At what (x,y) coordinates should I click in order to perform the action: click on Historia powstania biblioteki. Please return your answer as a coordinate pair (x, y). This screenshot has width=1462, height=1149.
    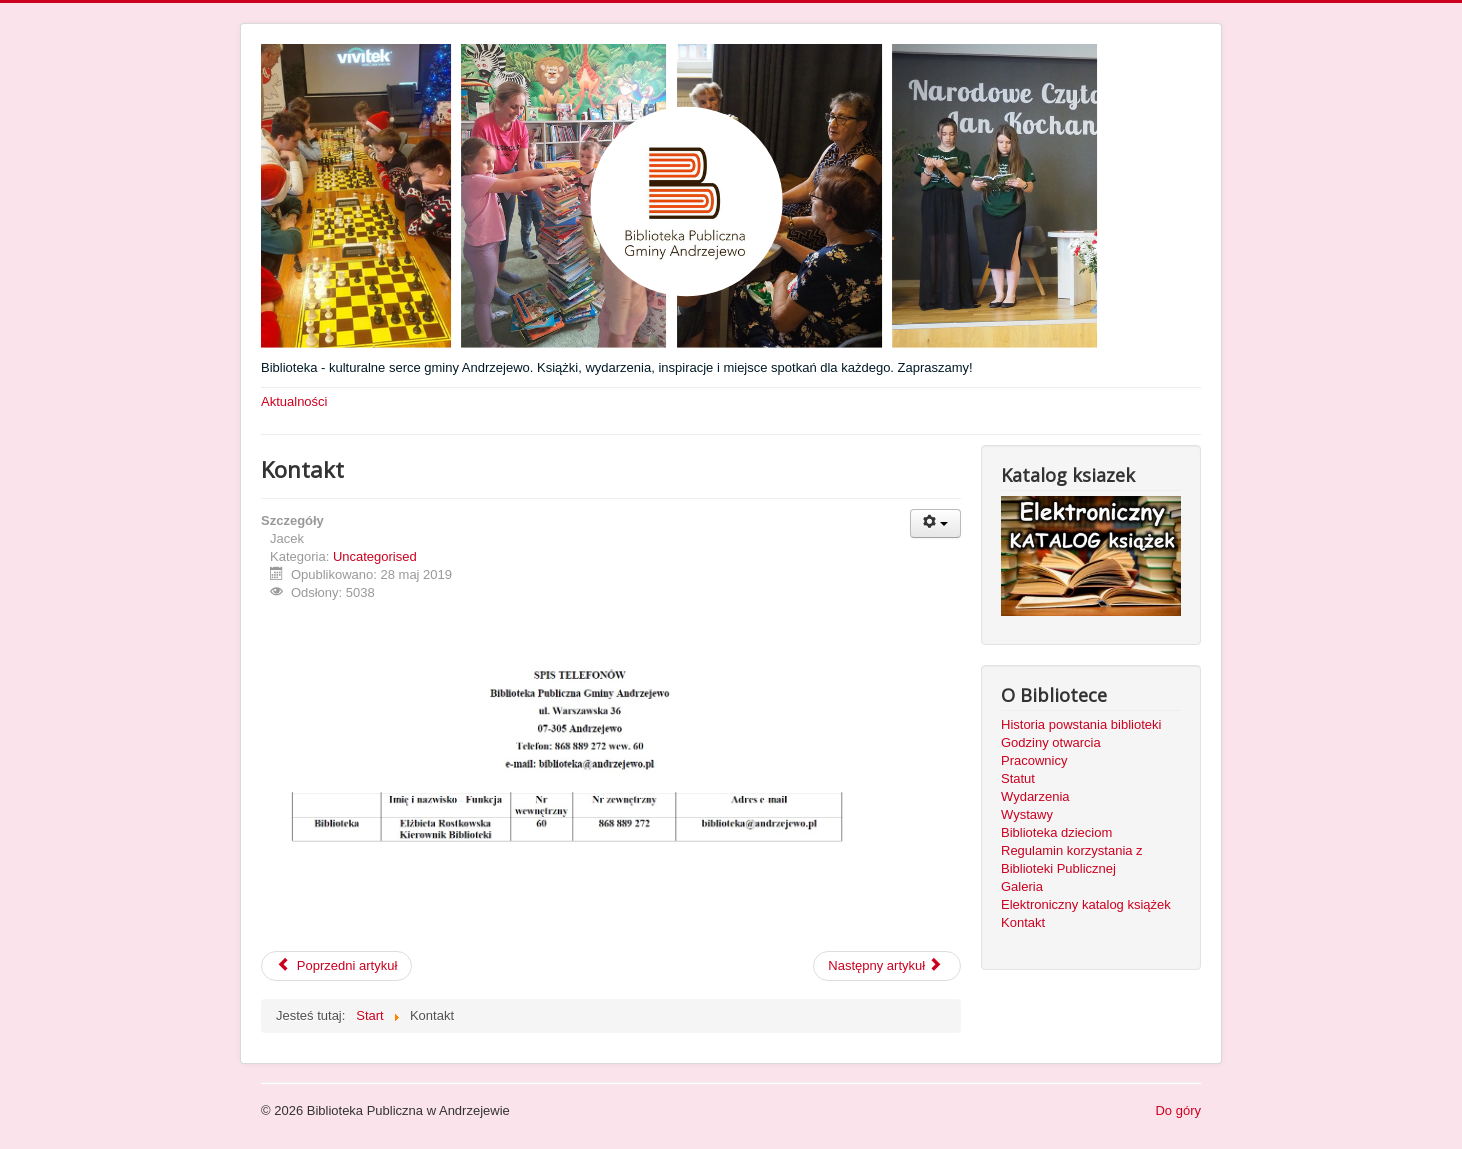
    Looking at the image, I should click on (1081, 724).